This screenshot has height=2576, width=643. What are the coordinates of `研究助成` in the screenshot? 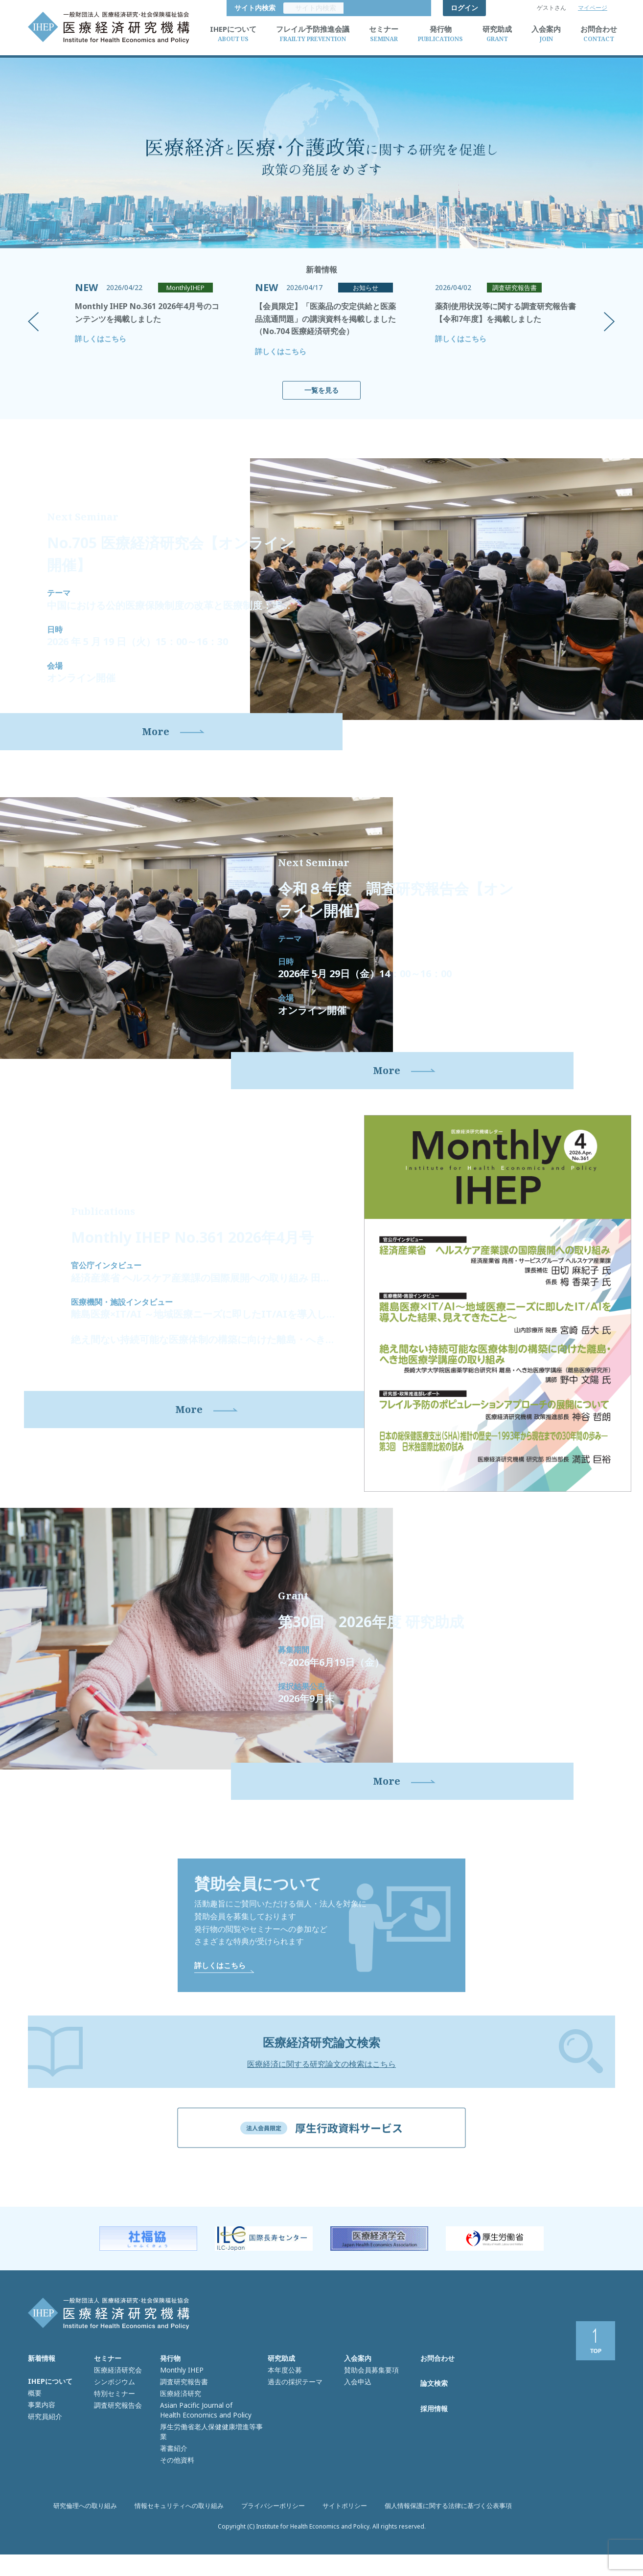 It's located at (281, 2389).